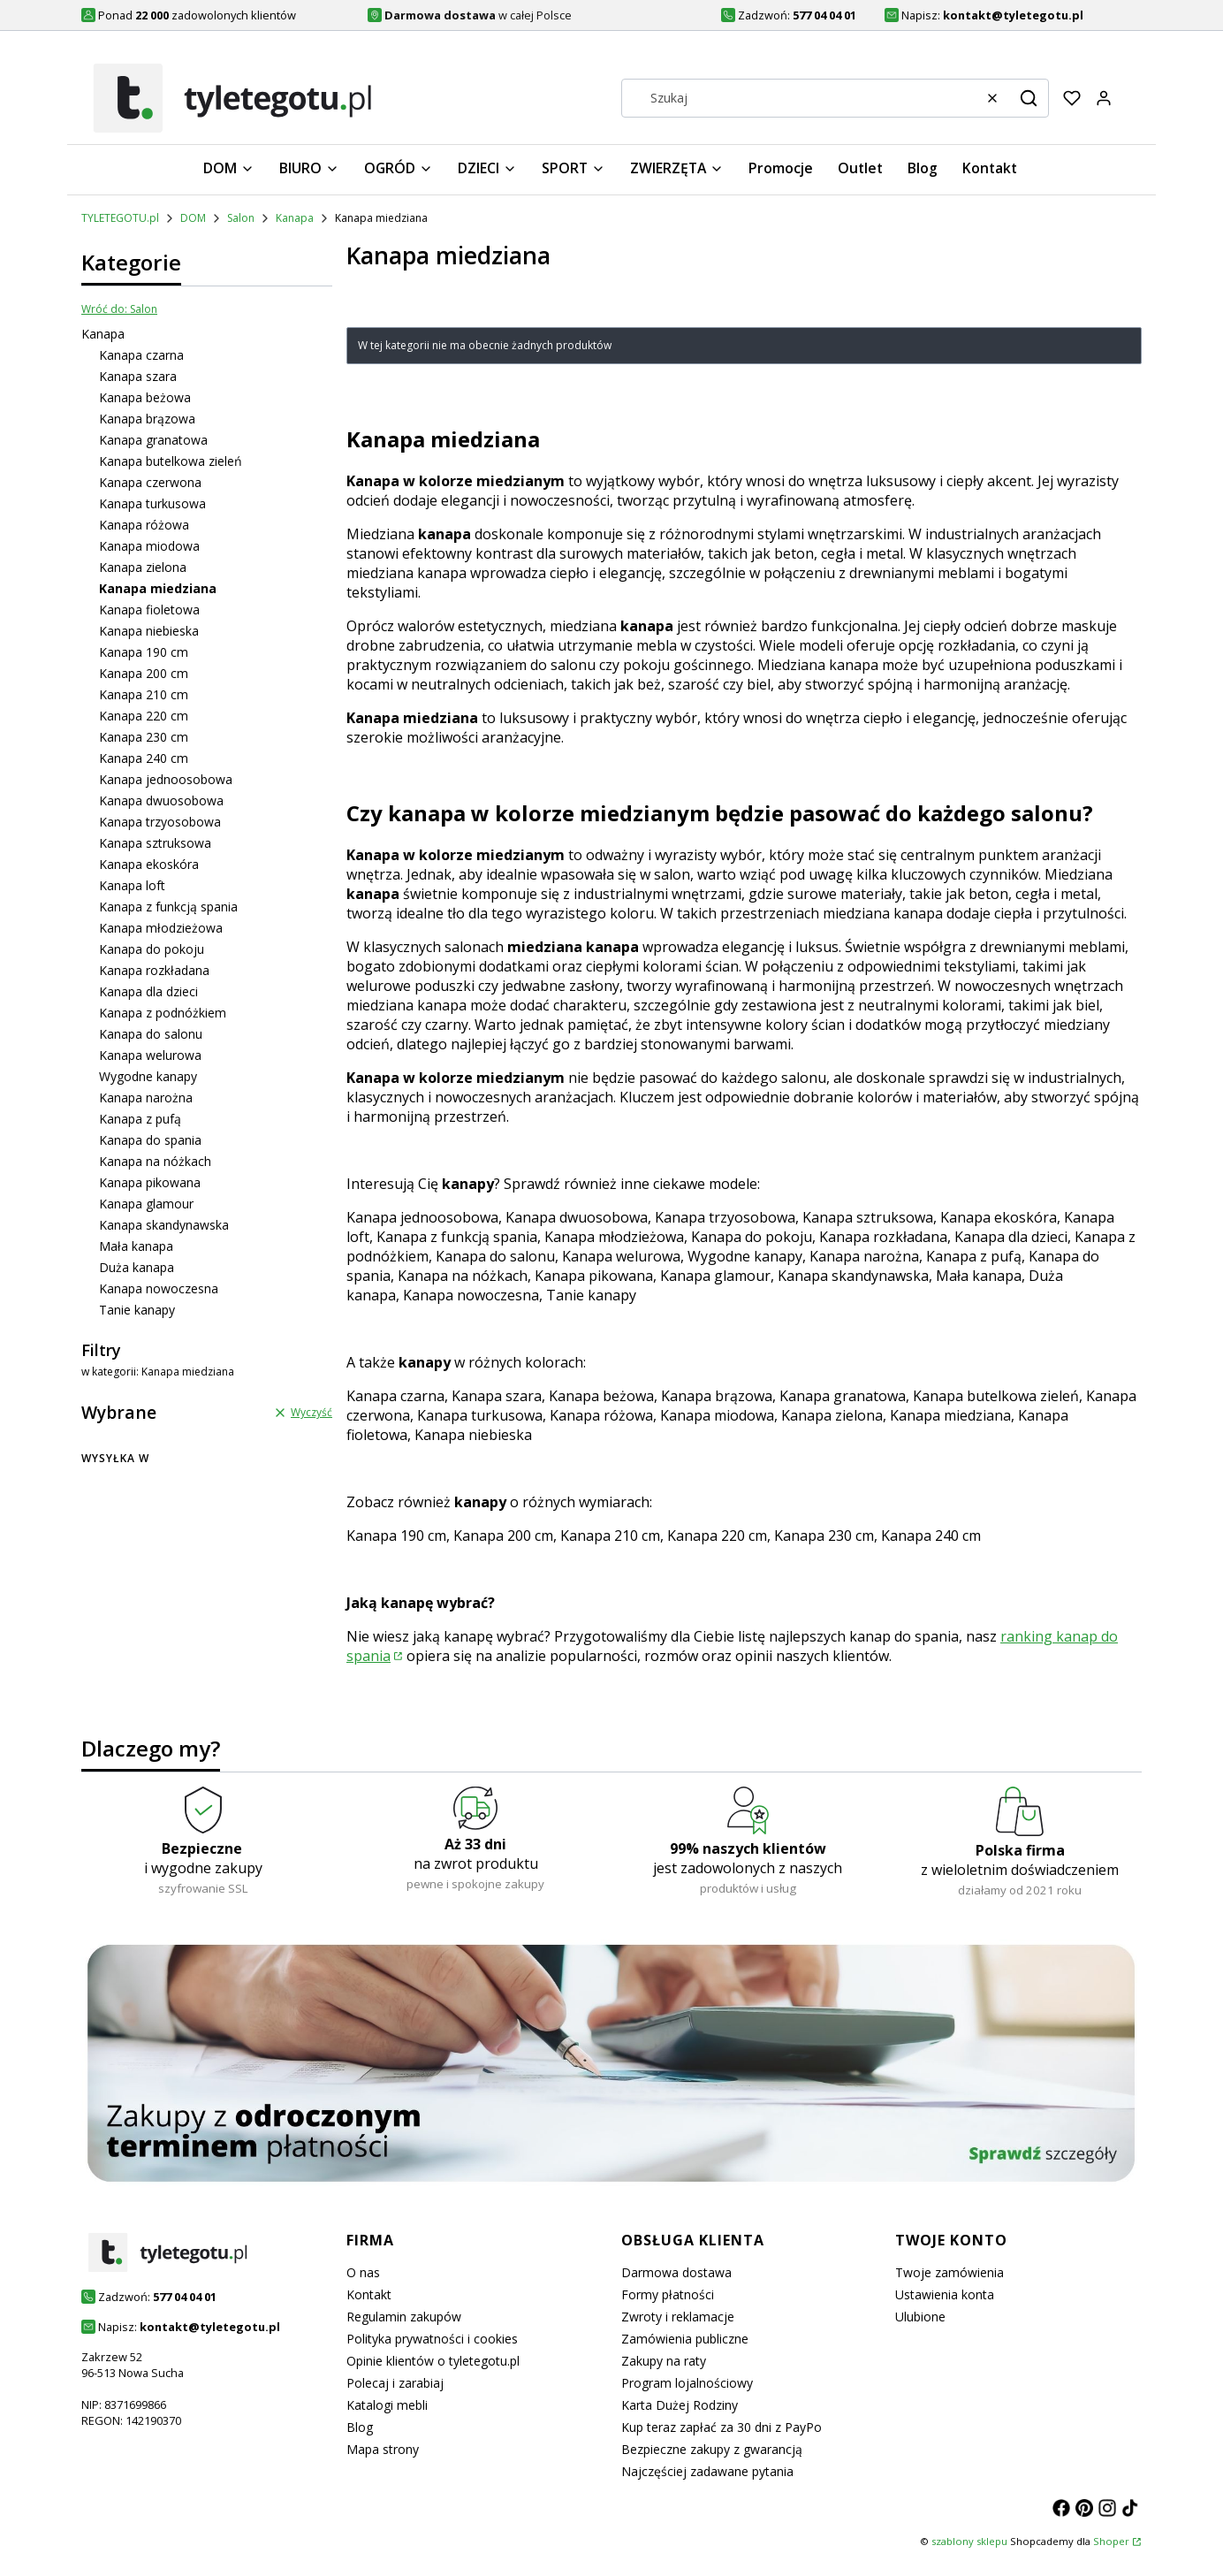 The image size is (1223, 2576). I want to click on Kanapa dla dzieci, so click(148, 991).